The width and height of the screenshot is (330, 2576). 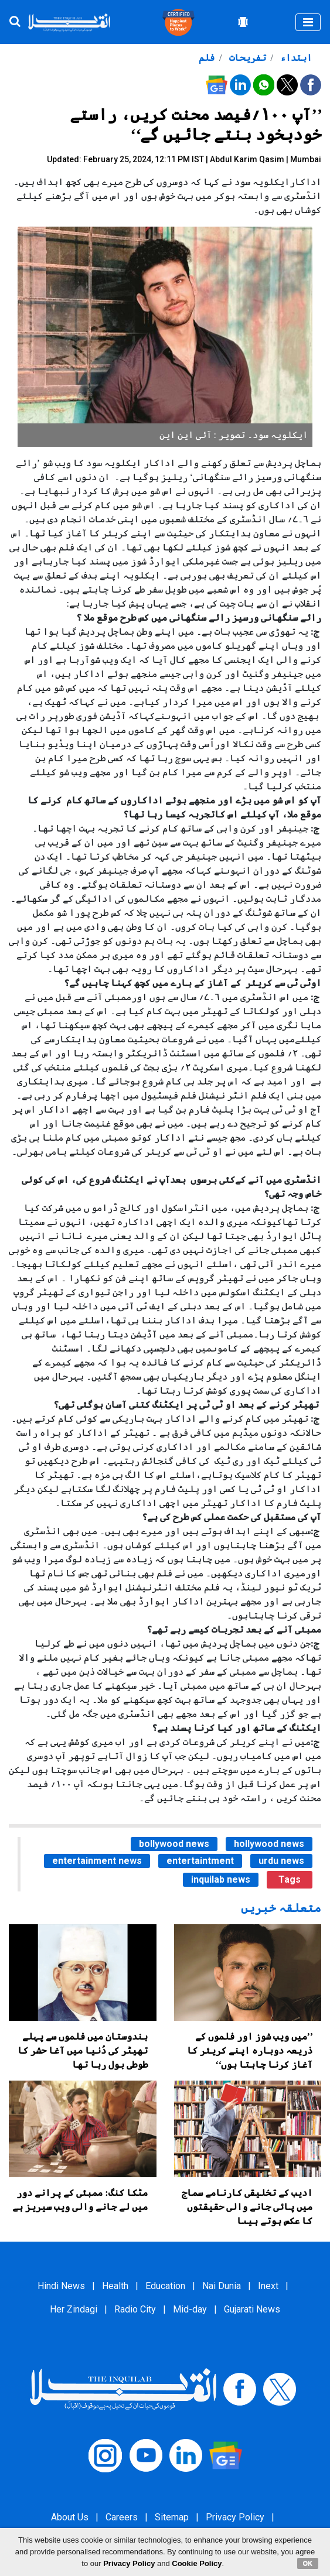 I want to click on Cookie Policy, so click(x=197, y=2563).